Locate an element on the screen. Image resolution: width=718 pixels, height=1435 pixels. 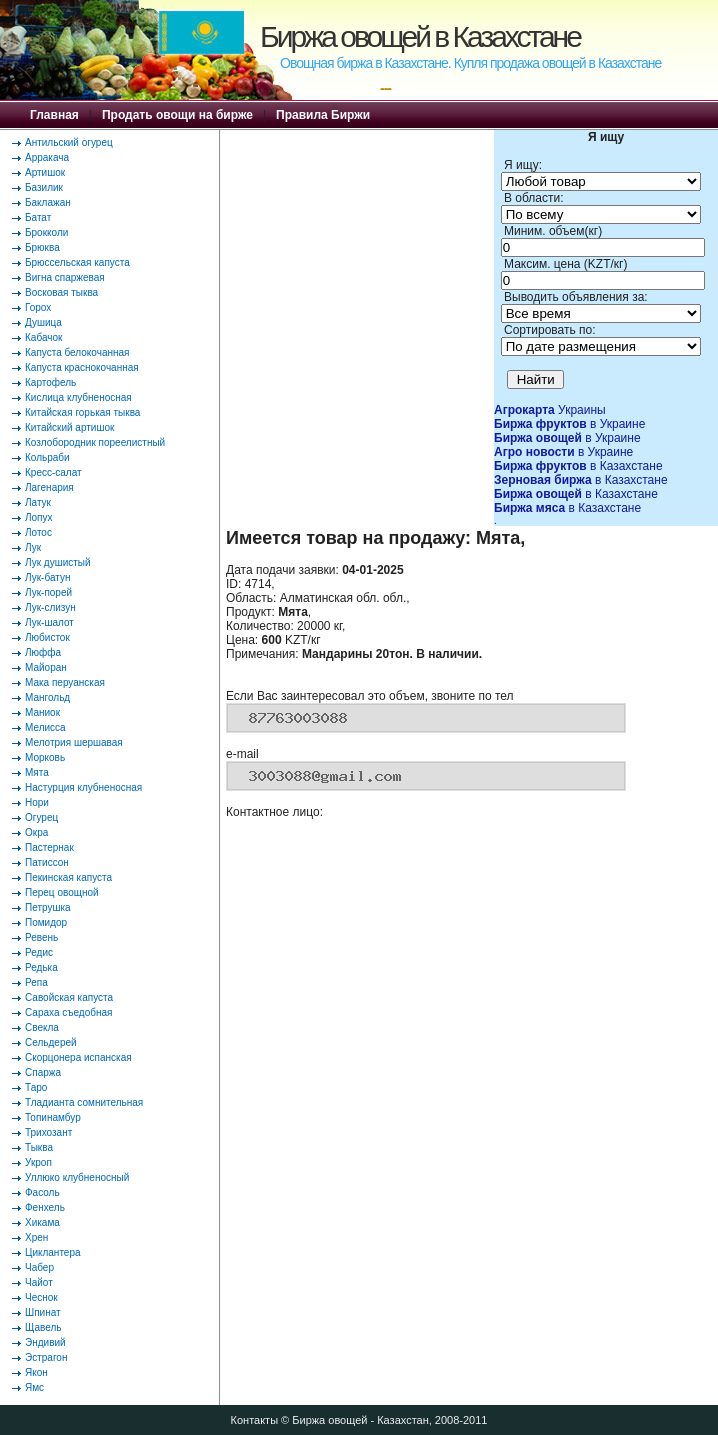
Савойская капуста is located at coordinates (69, 997).